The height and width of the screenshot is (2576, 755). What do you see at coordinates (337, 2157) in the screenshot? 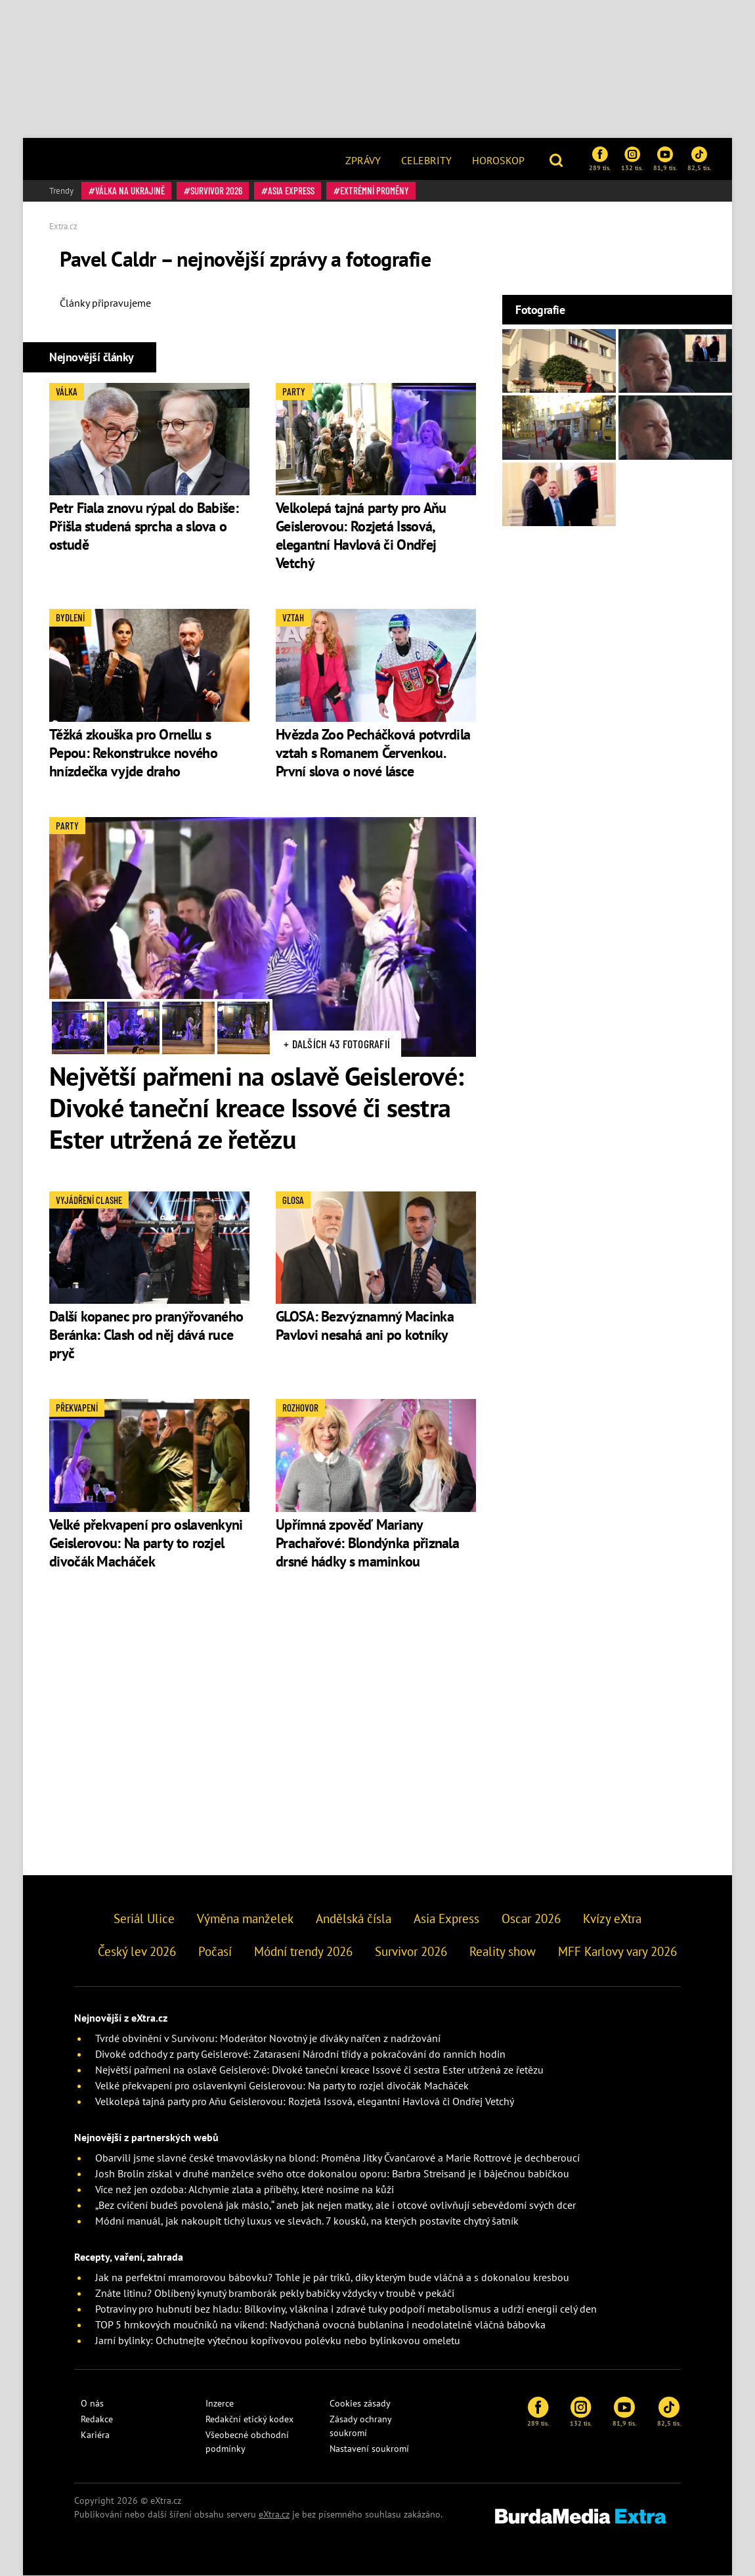
I see `Obarvili jsme slavné české tmavovlásky na blond: Proměna Jitky Čvančarové a Marie Rottrové je dechberoucí` at bounding box center [337, 2157].